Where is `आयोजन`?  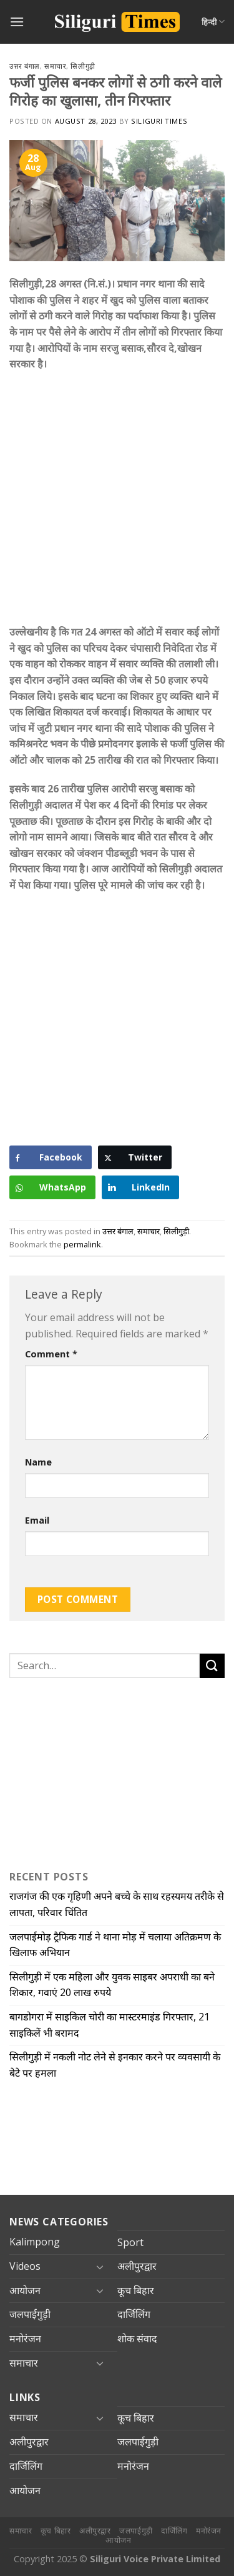 आयोजन is located at coordinates (25, 2290).